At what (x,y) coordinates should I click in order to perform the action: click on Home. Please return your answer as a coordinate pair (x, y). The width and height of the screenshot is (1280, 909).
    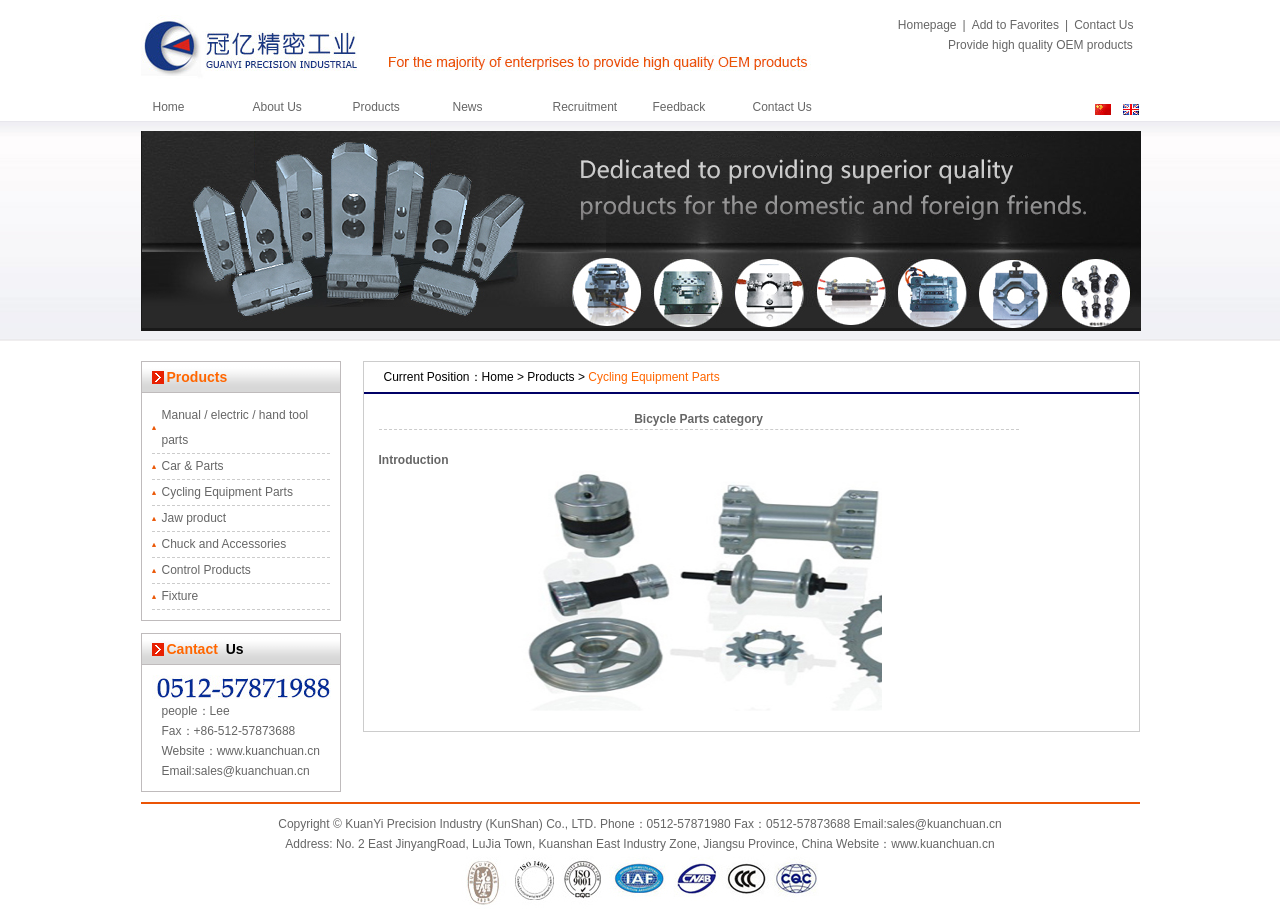
    Looking at the image, I should click on (169, 107).